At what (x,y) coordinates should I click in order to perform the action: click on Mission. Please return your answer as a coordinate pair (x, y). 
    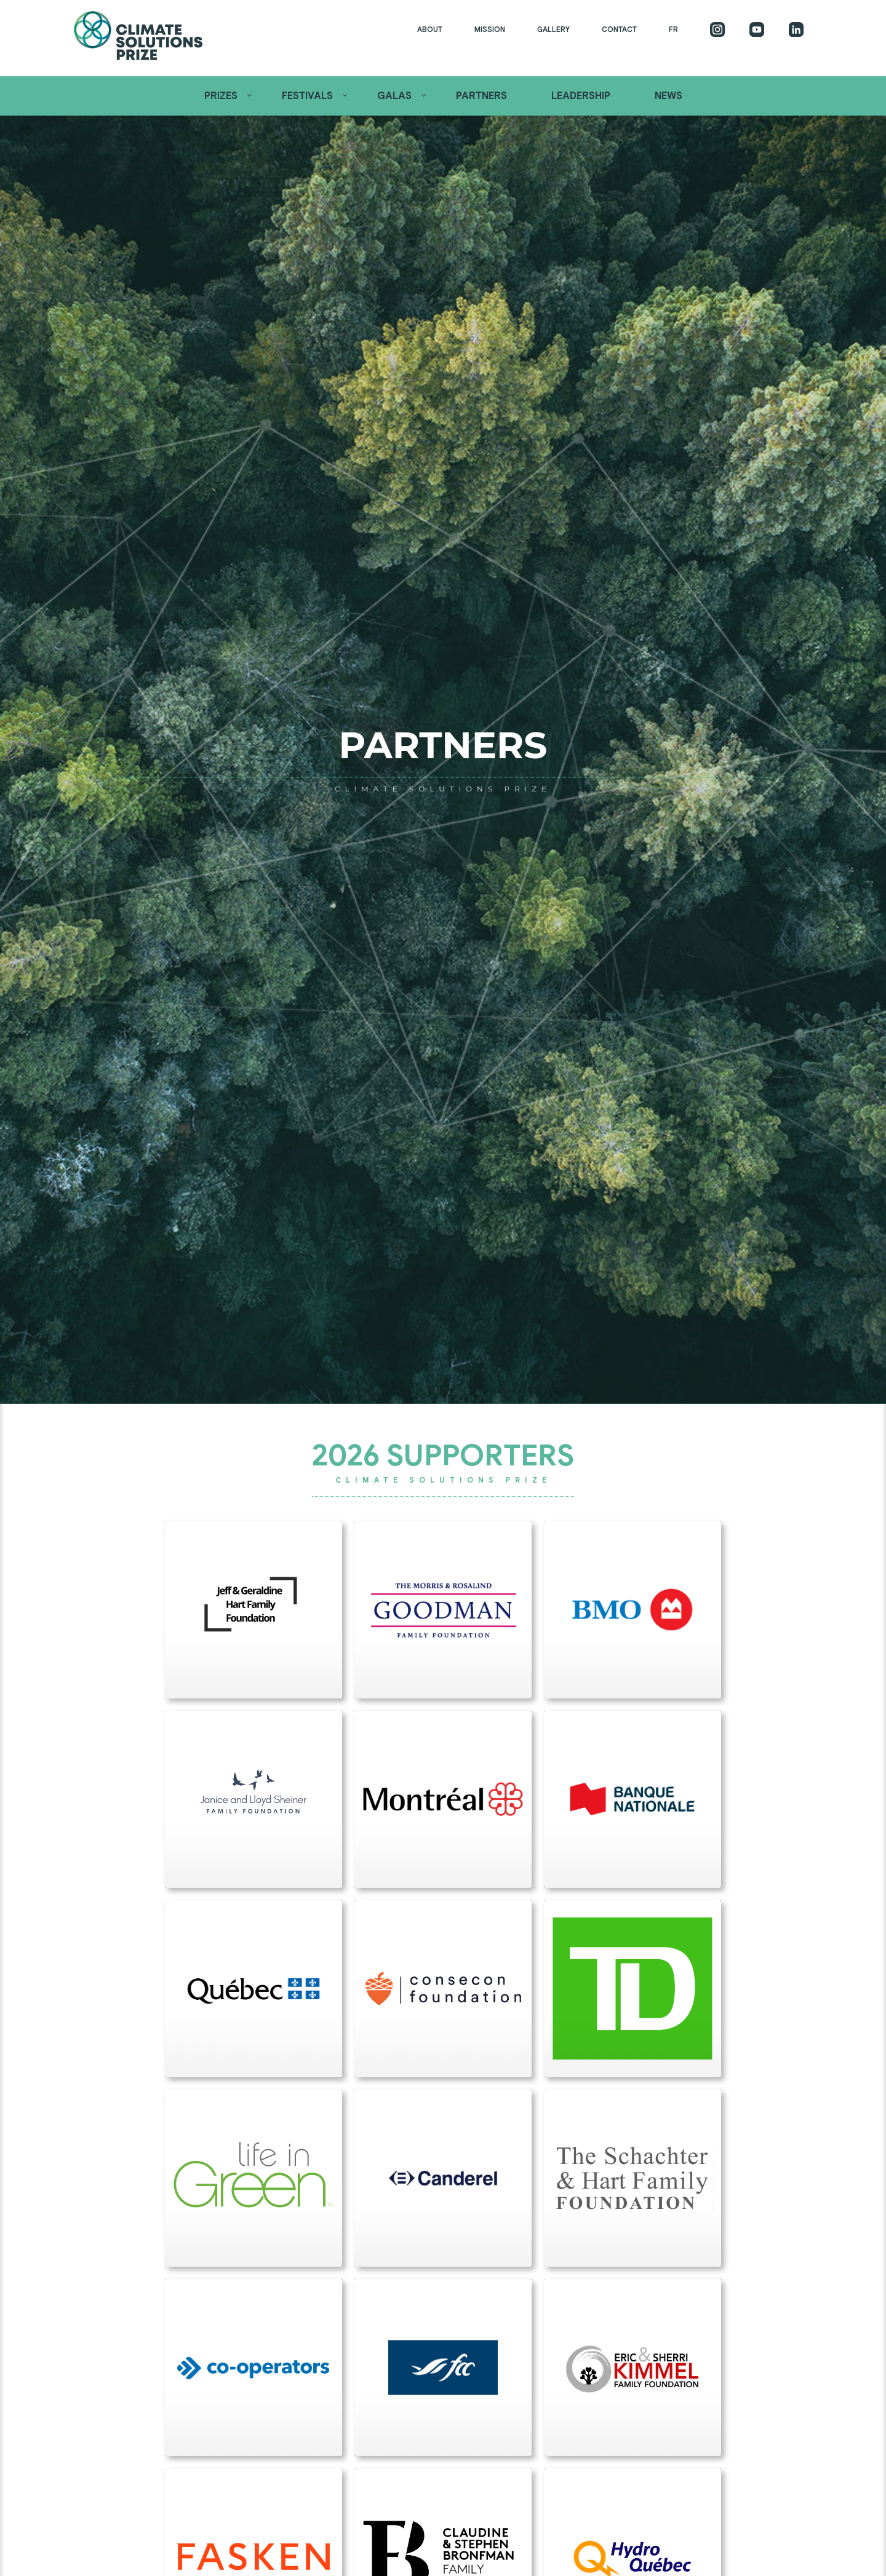
    Looking at the image, I should click on (489, 29).